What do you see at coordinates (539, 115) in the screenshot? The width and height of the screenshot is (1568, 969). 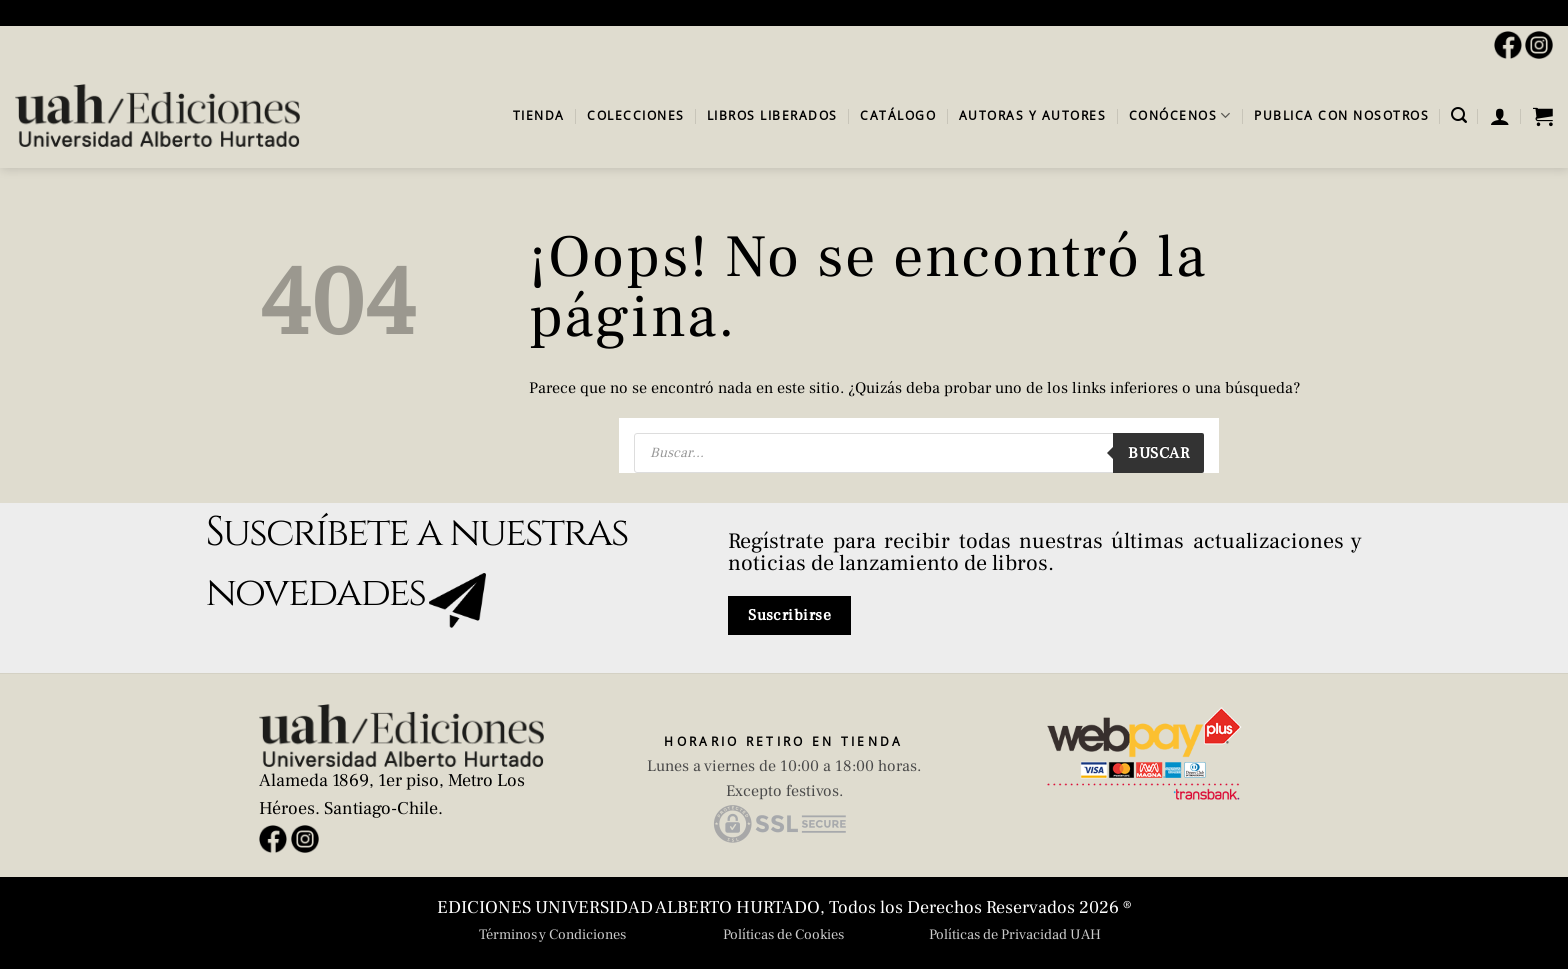 I see `Tienda` at bounding box center [539, 115].